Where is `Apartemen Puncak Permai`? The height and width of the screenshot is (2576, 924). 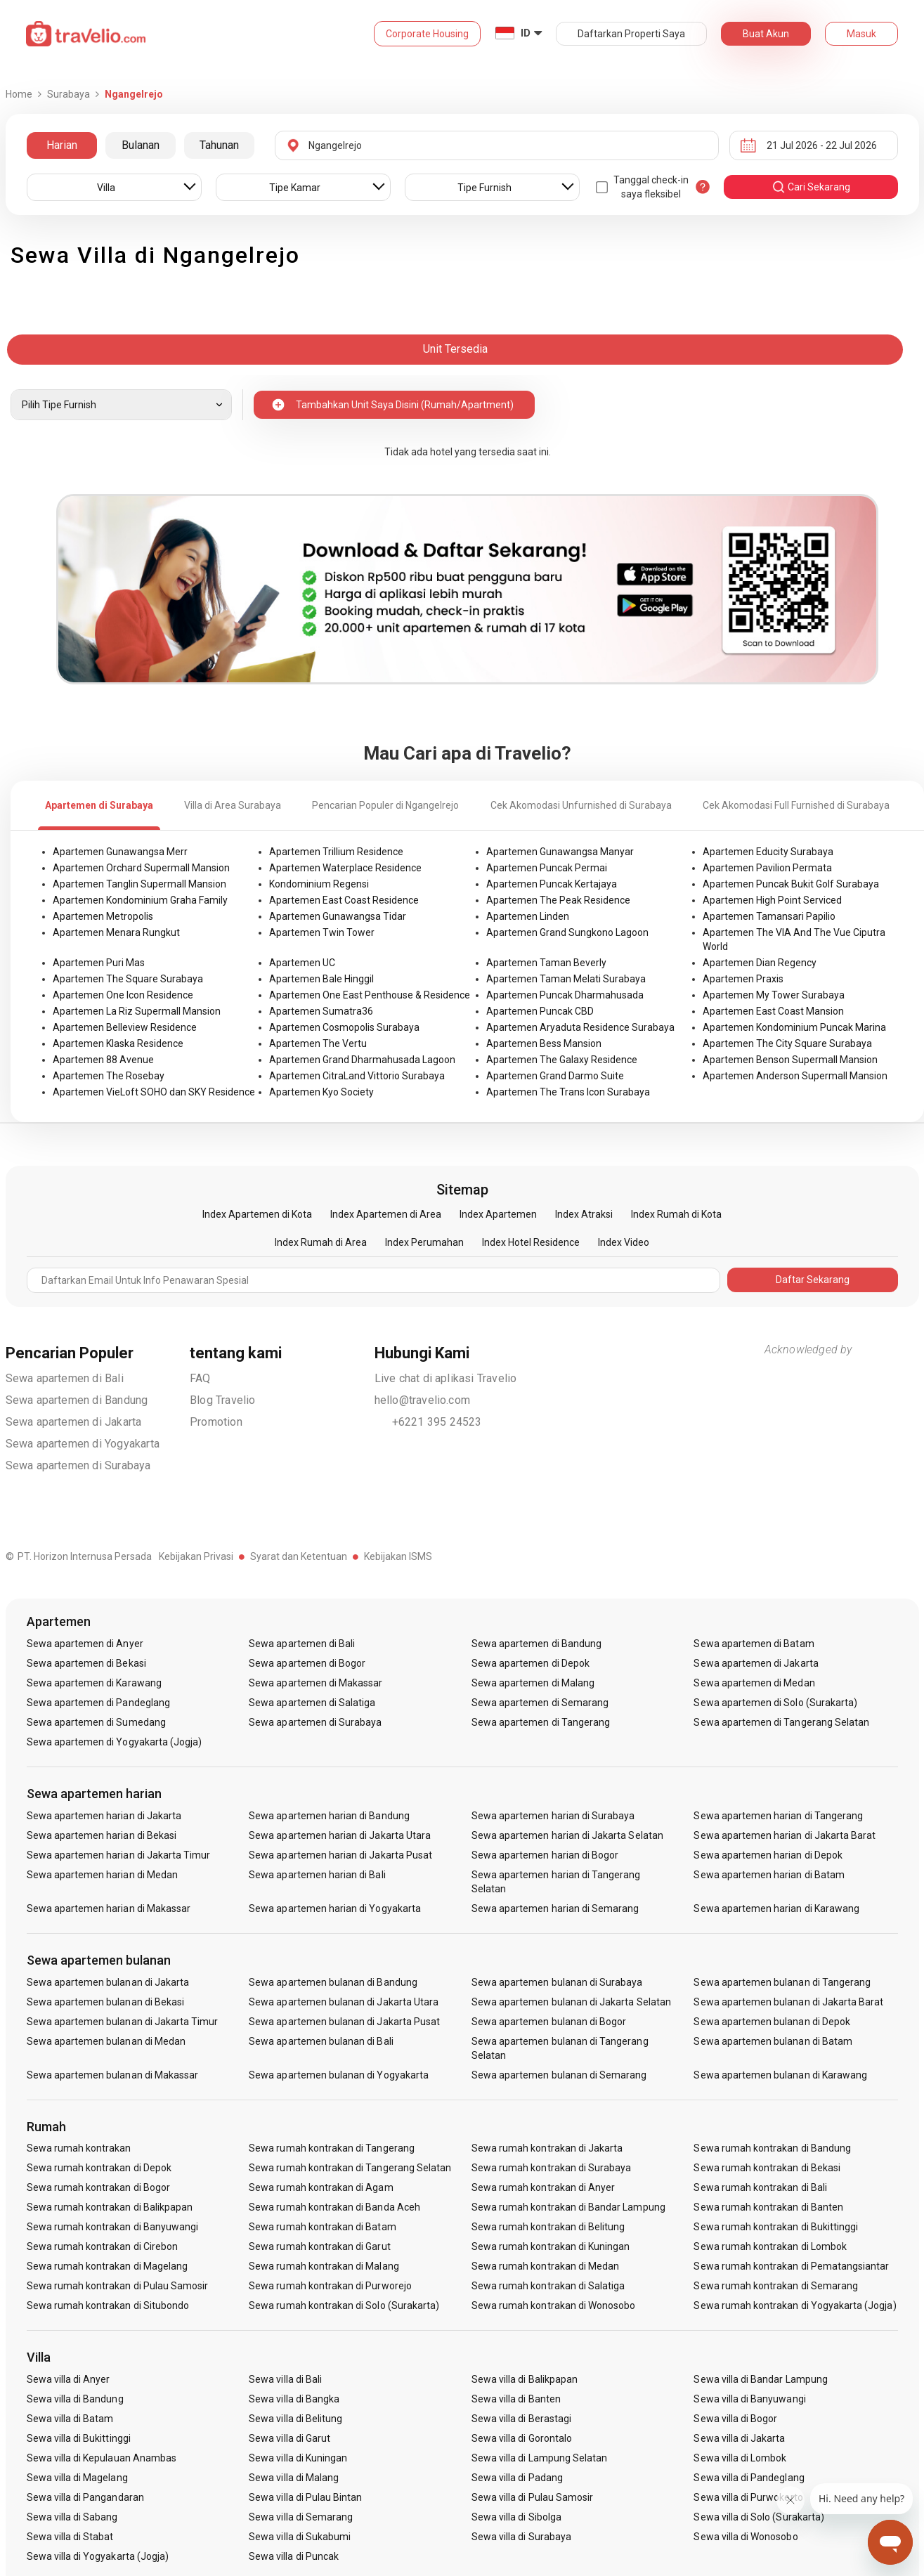 Apartemen Puncak Permai is located at coordinates (546, 867).